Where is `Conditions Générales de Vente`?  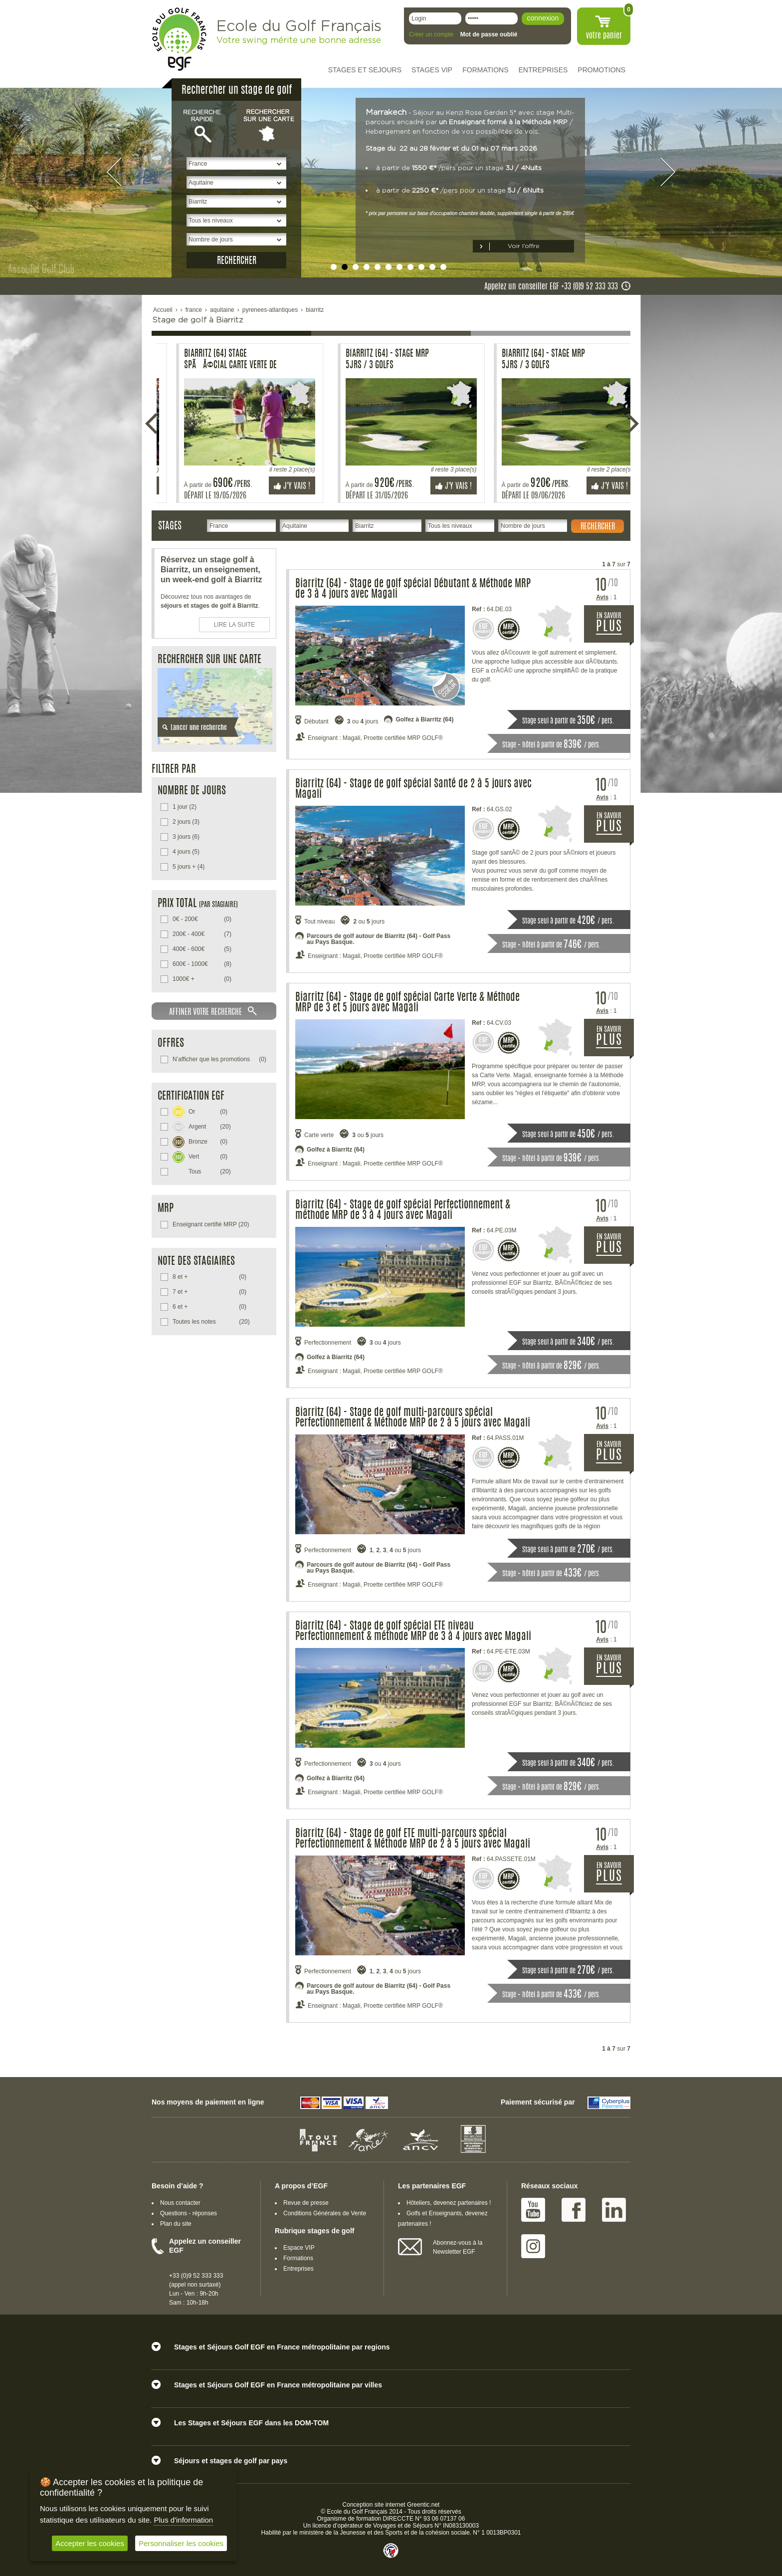 Conditions Générales de Vente is located at coordinates (324, 2213).